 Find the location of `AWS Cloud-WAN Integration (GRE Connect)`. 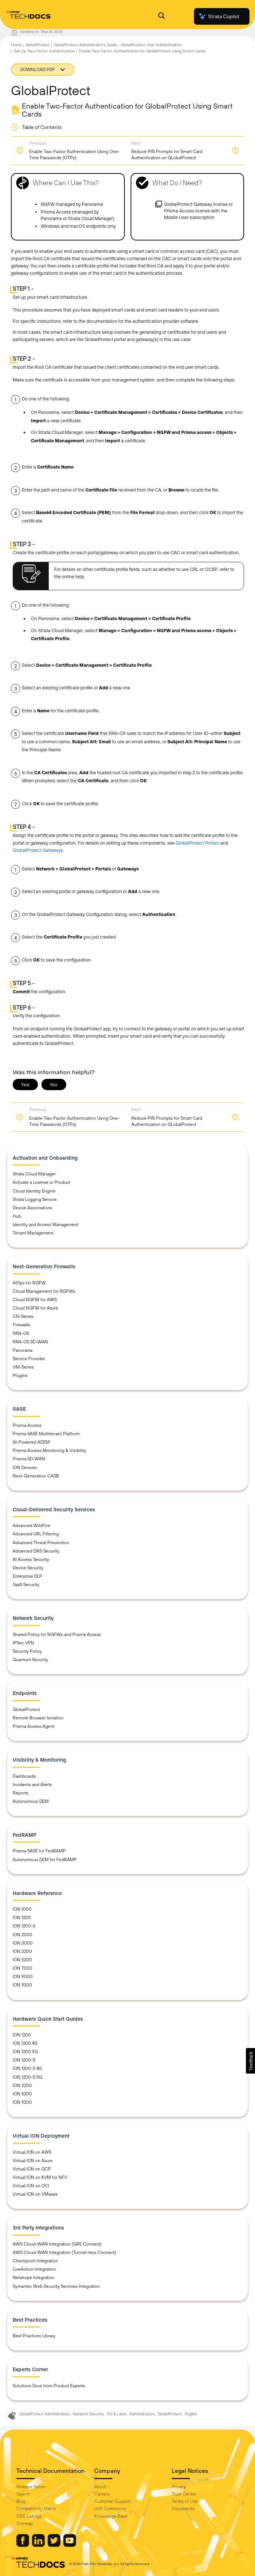

AWS Cloud-WAN Integration (GRE Connect) is located at coordinates (57, 2244).